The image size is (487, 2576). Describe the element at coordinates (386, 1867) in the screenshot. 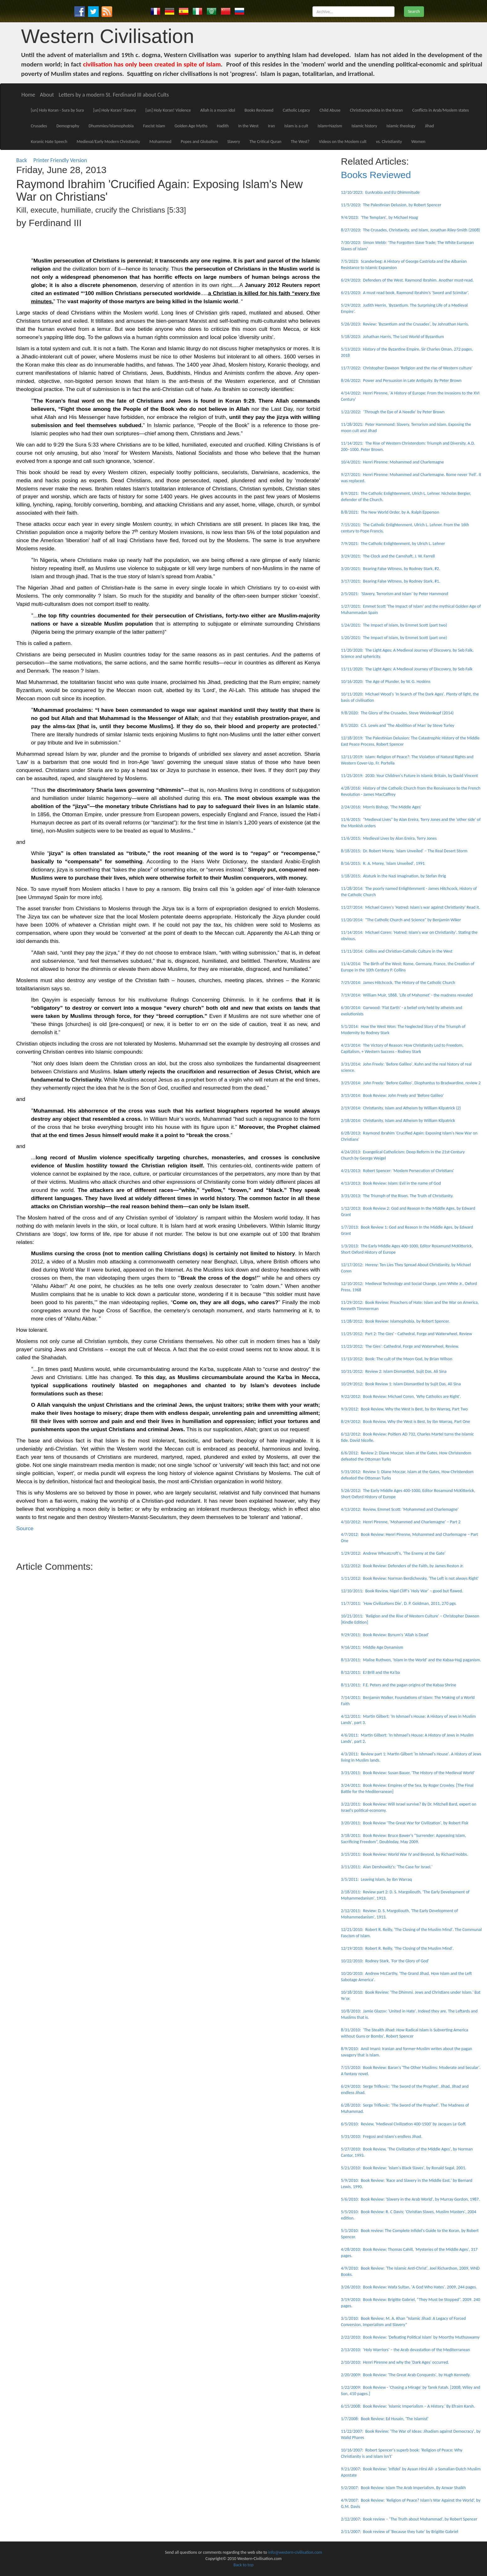

I see `3/11/2011: Alan Dershowitz's: 'The Case for Israel.'` at that location.